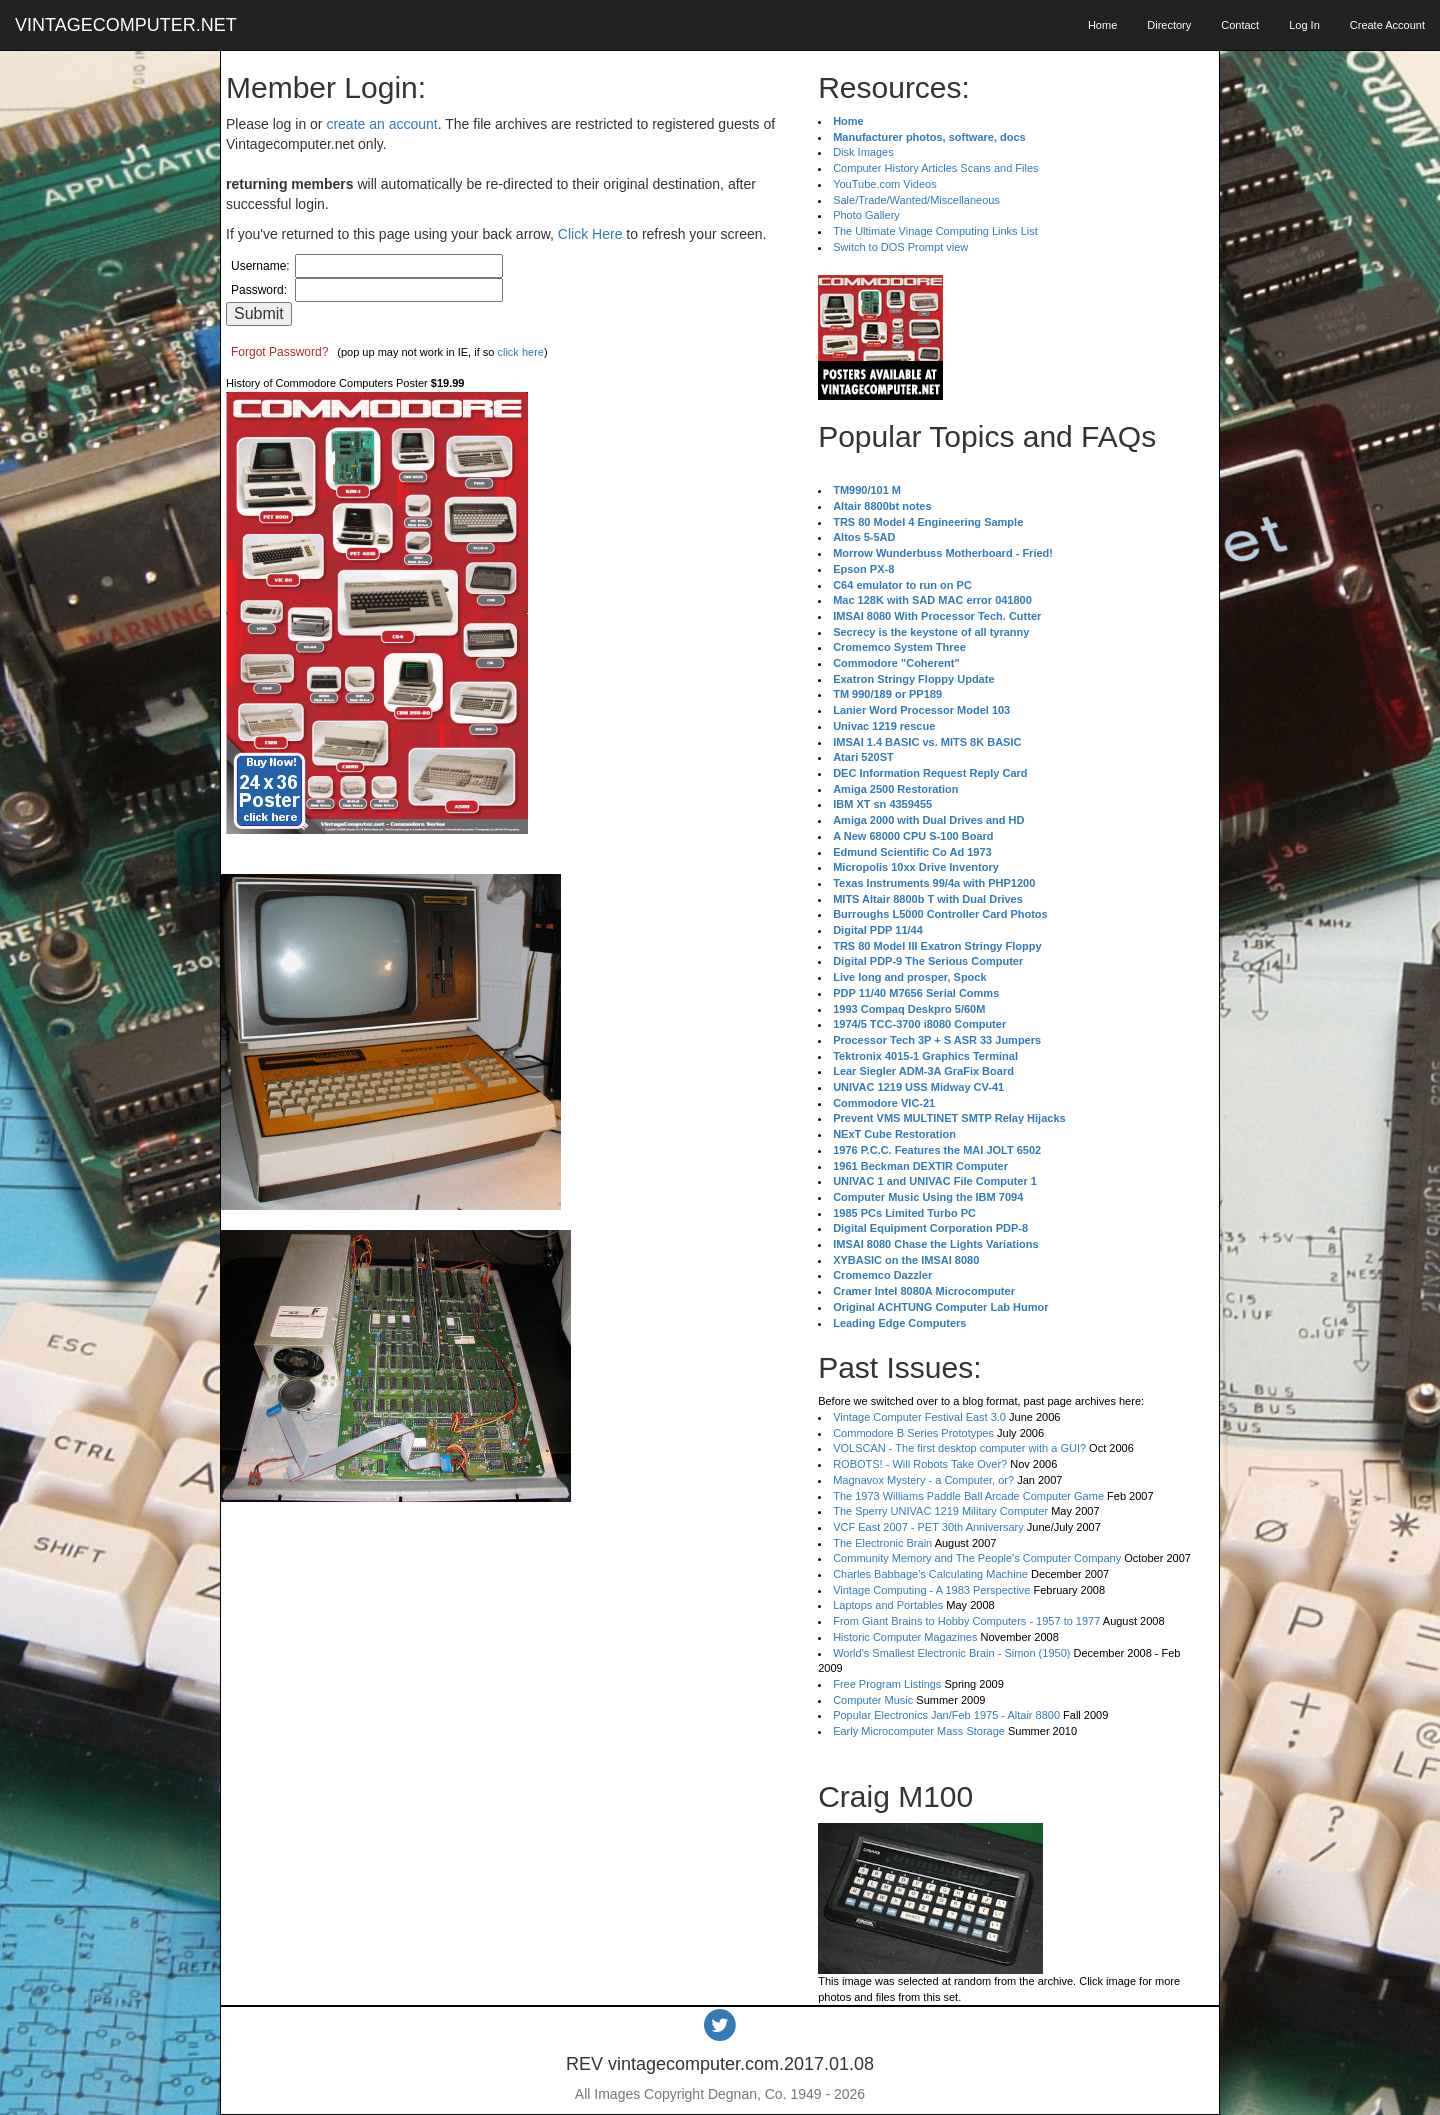 This screenshot has height=2115, width=1440. What do you see at coordinates (873, 1700) in the screenshot?
I see `Computer Music` at bounding box center [873, 1700].